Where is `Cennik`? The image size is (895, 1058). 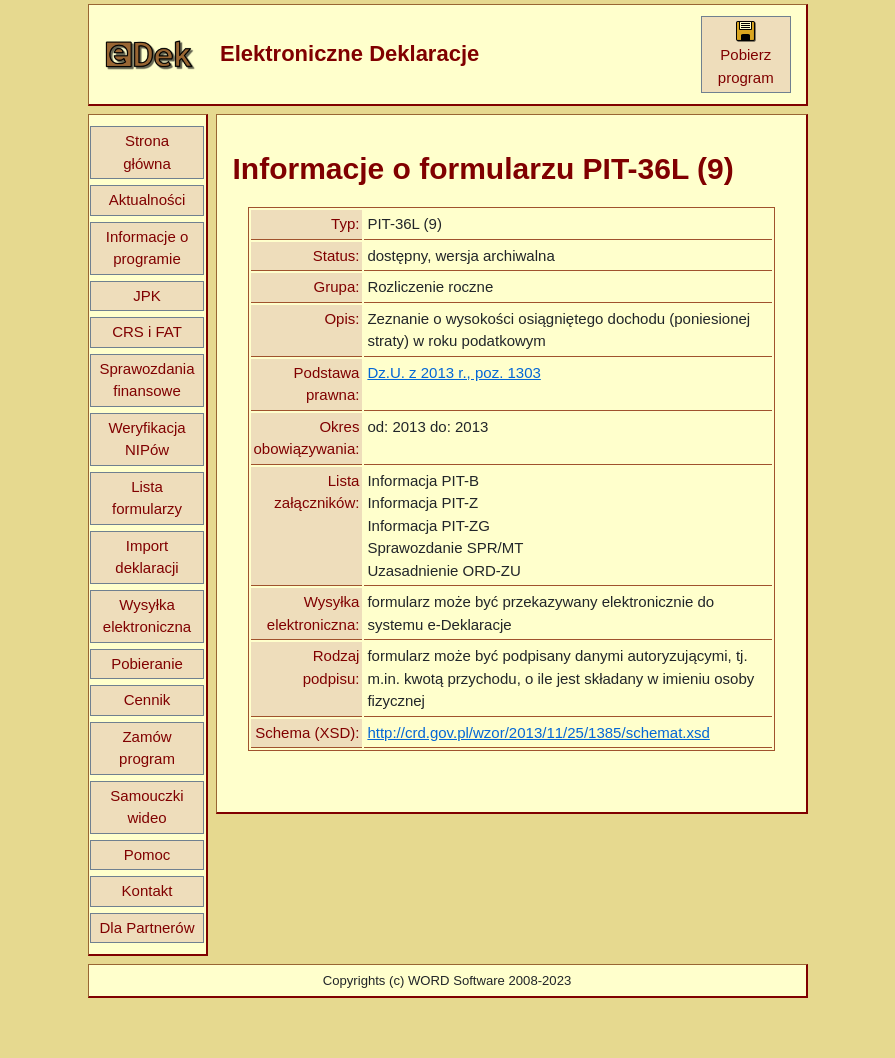
Cennik is located at coordinates (147, 699).